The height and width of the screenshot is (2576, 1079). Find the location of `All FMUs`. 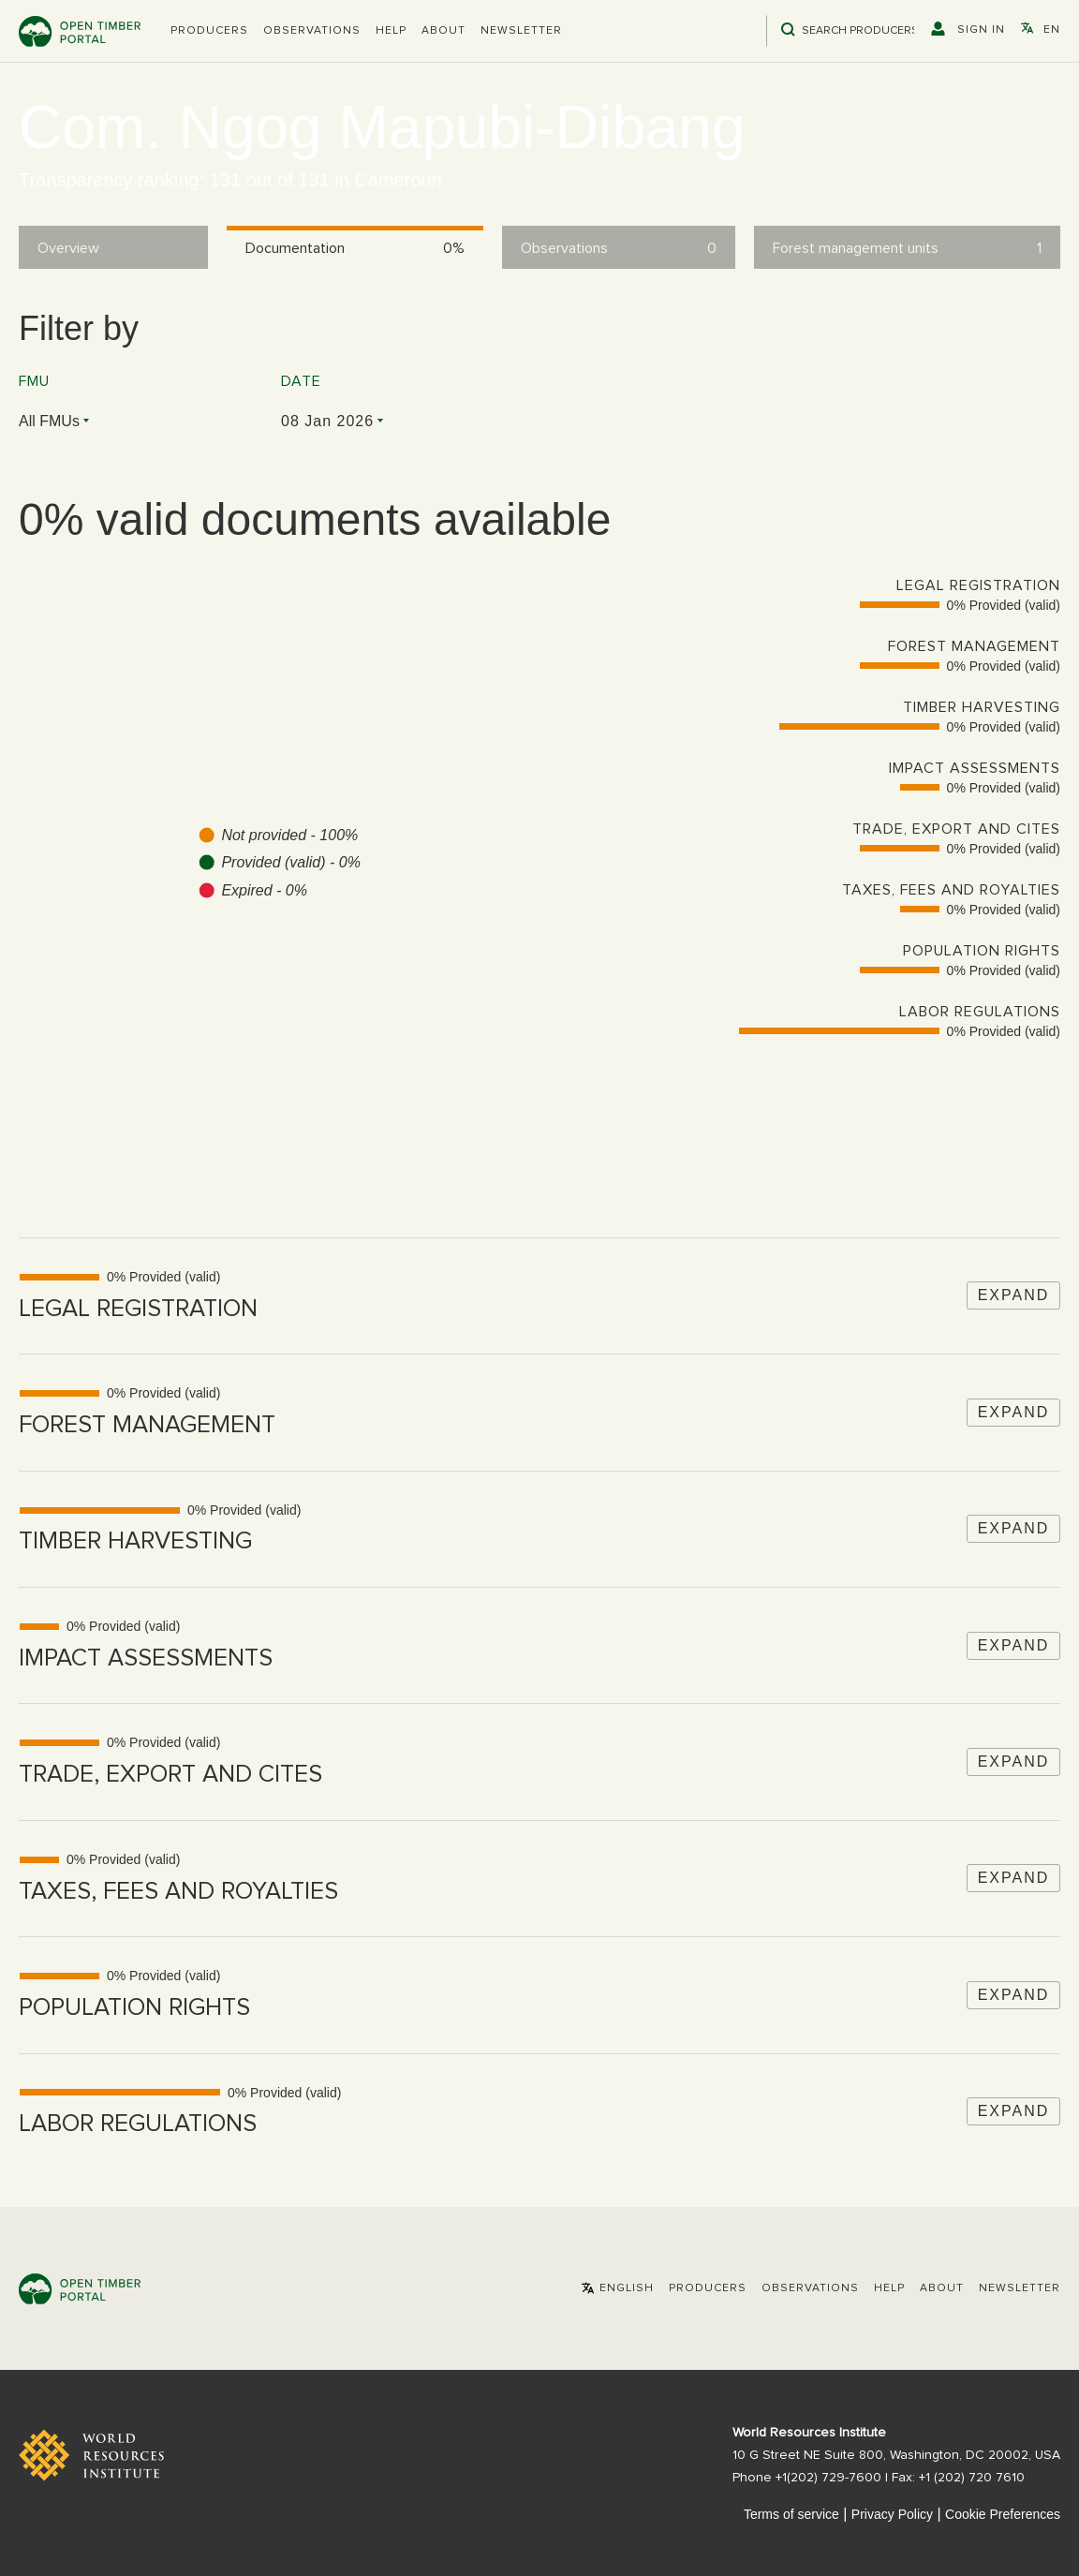

All FMUs is located at coordinates (49, 421).